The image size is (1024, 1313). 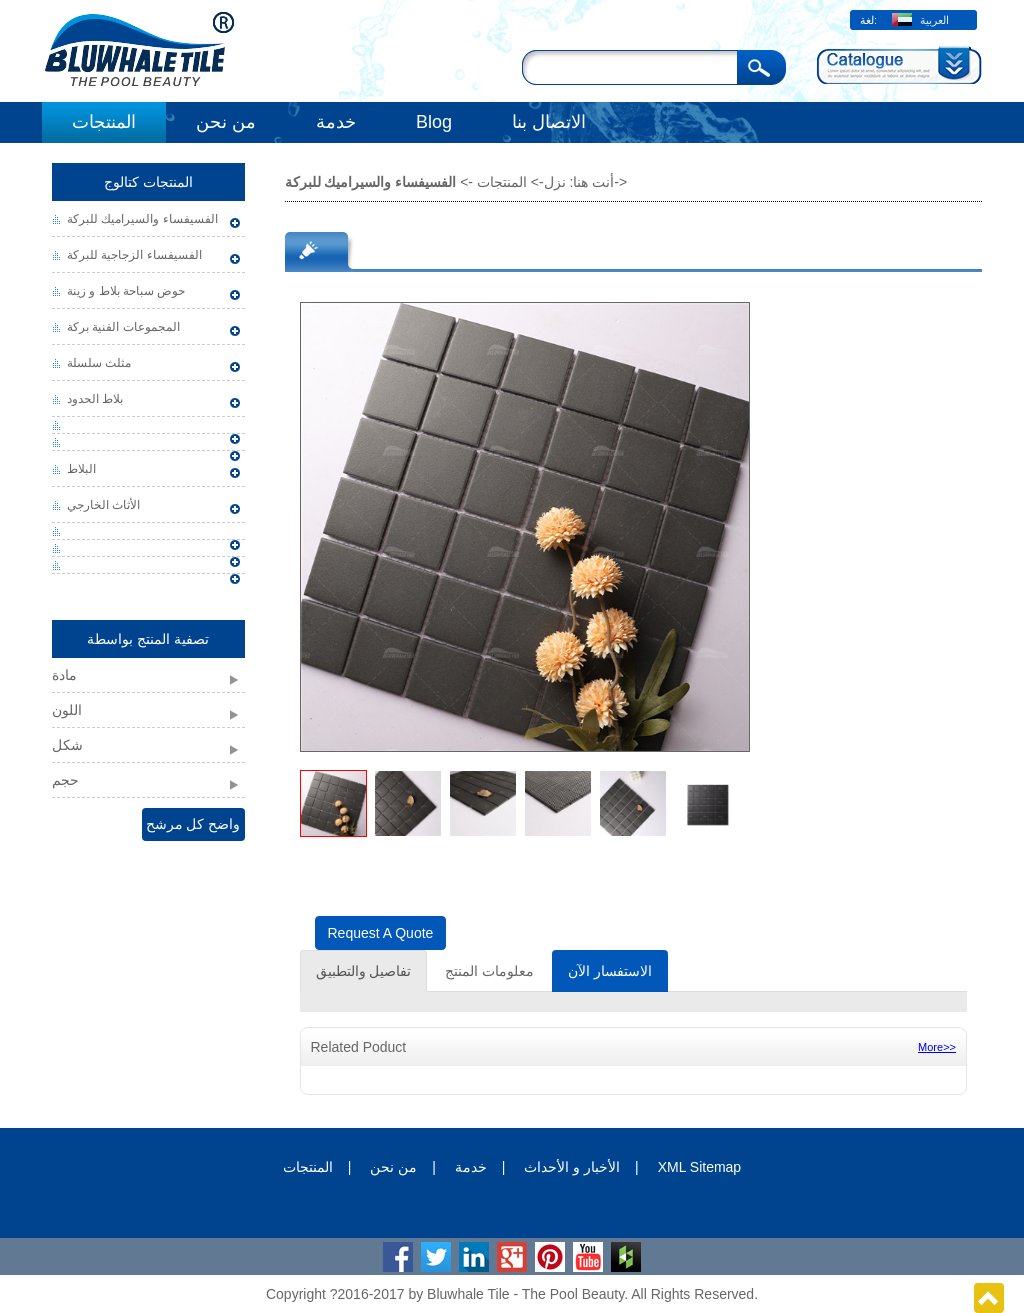 I want to click on مثلث سلسلة, so click(x=99, y=363).